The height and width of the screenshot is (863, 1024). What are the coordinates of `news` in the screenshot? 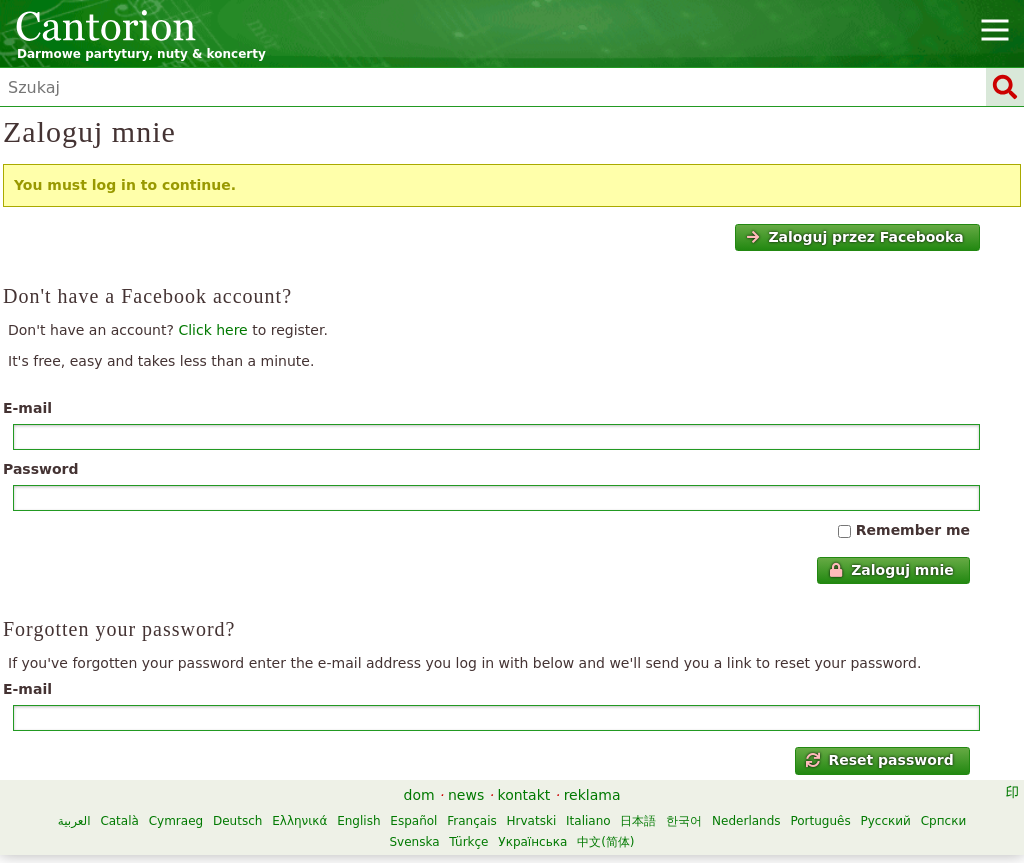 It's located at (466, 795).